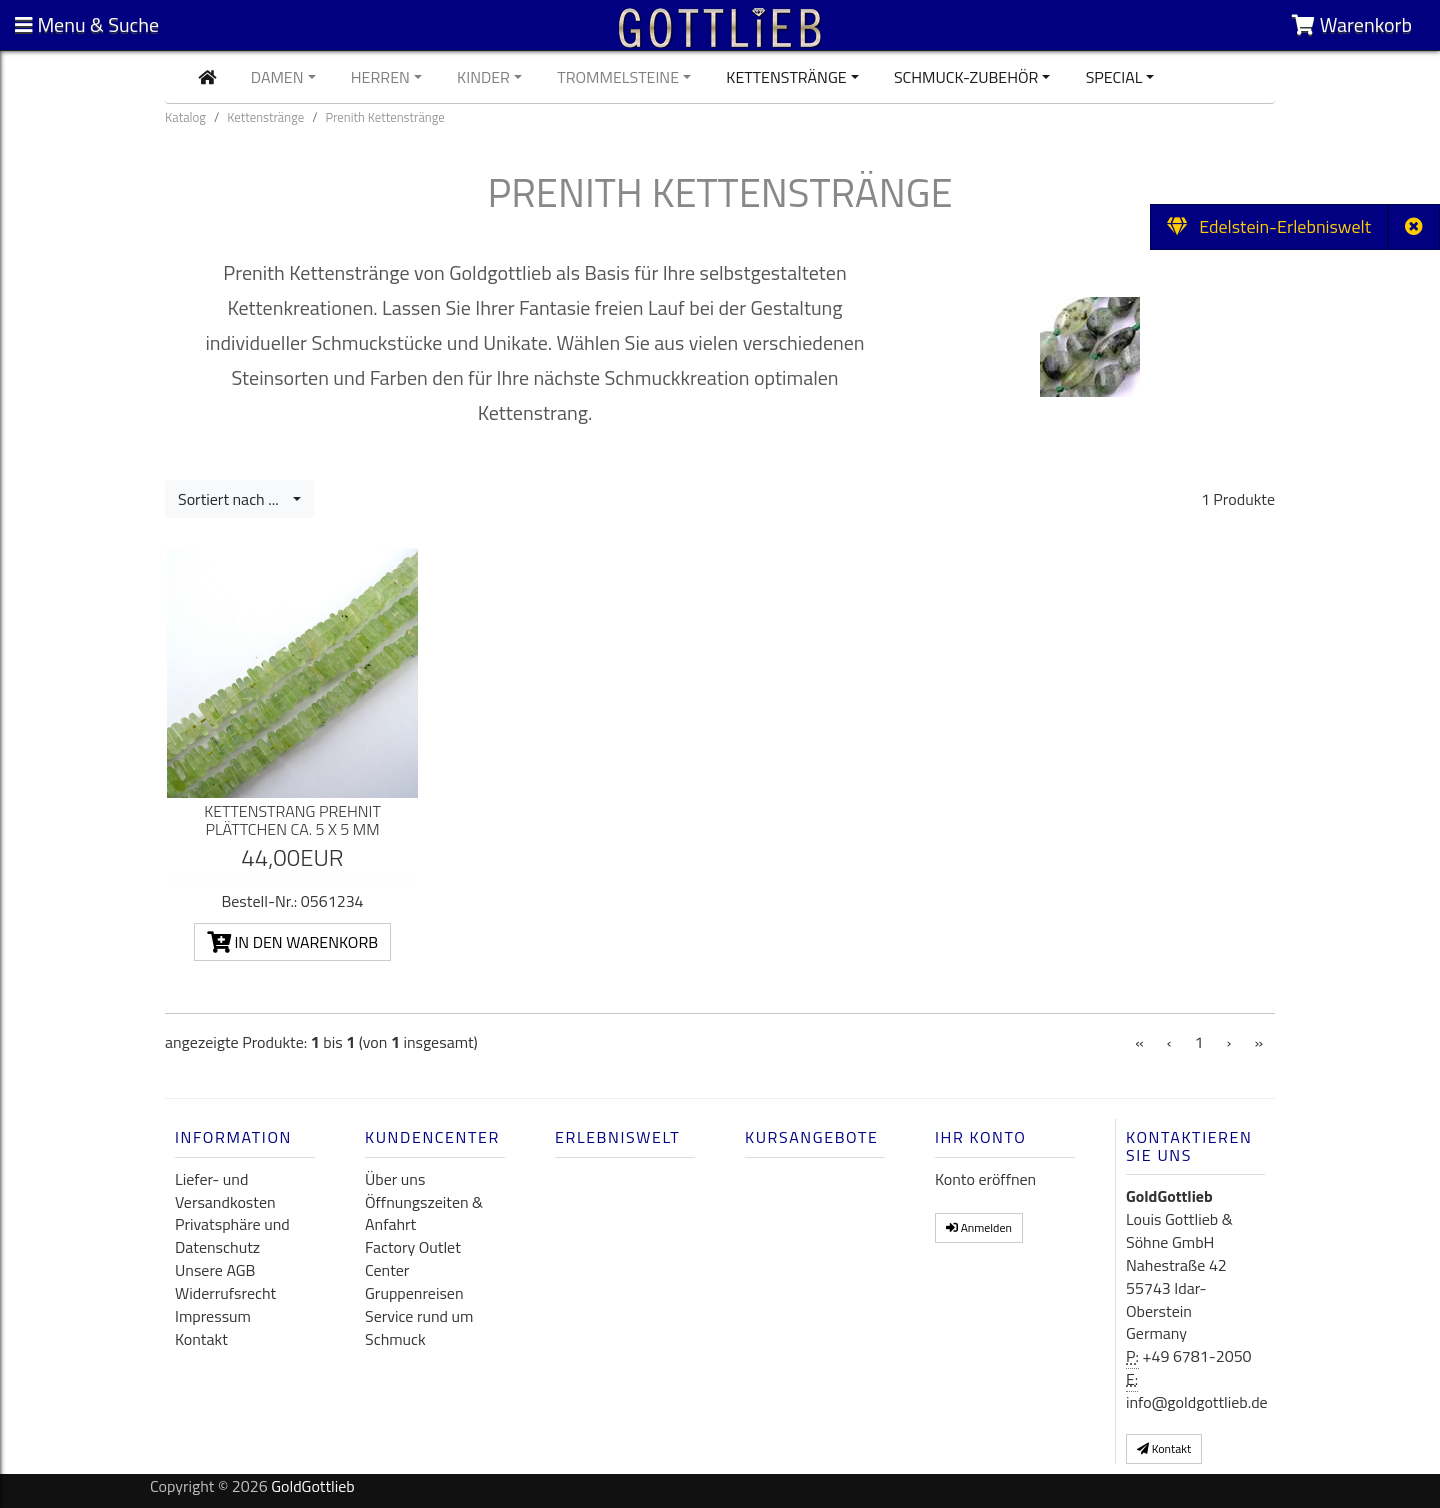  What do you see at coordinates (225, 1293) in the screenshot?
I see `Widerrufsrecht` at bounding box center [225, 1293].